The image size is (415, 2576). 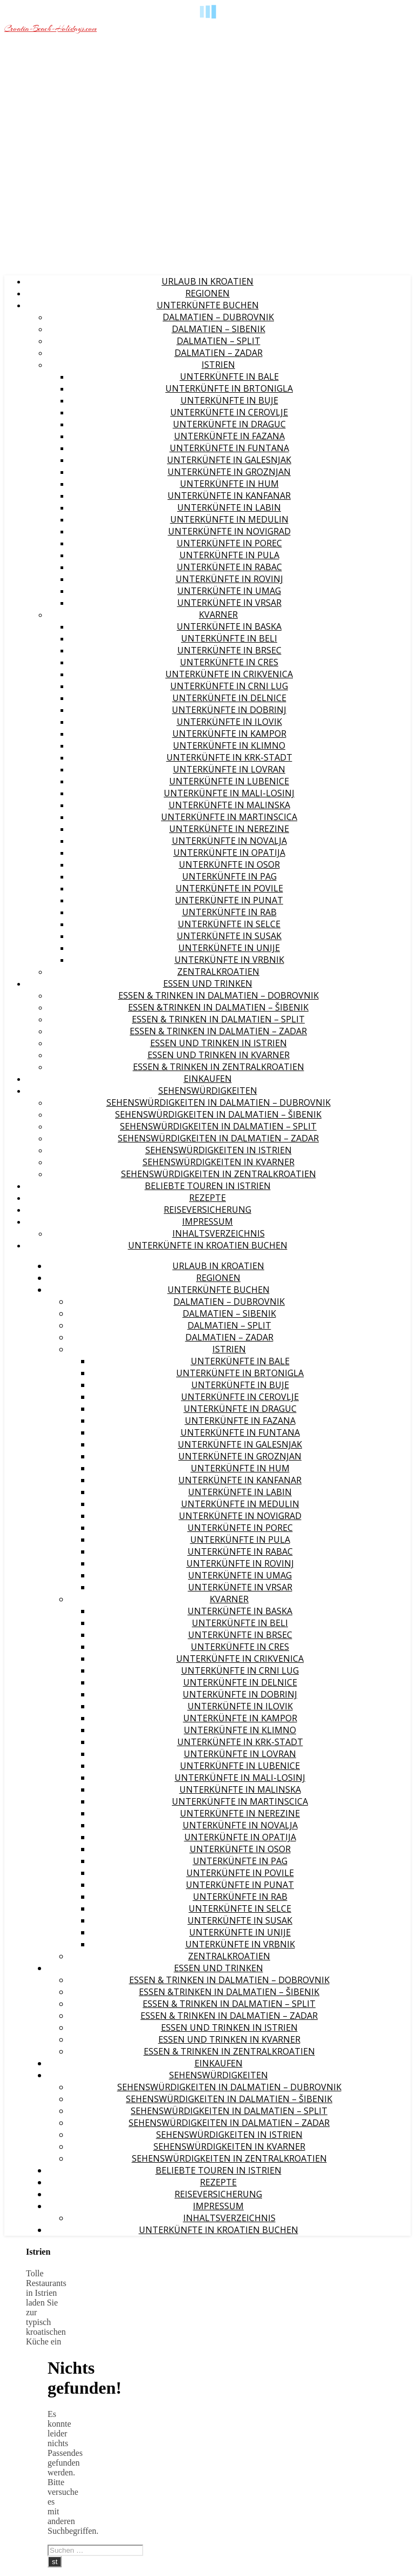 I want to click on Unterkünfte in Lubenice, so click(x=229, y=781).